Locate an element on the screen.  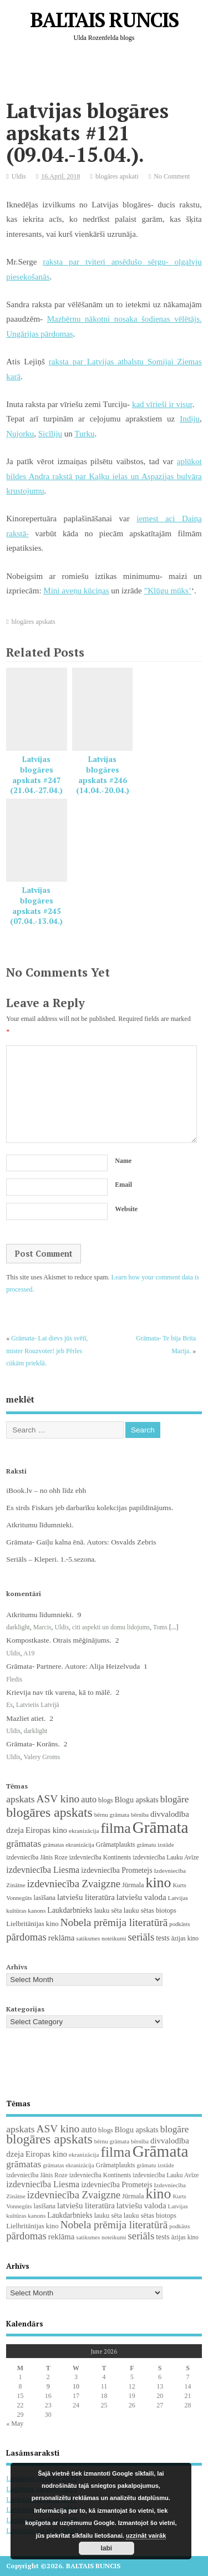
[...] is located at coordinates (174, 1627).